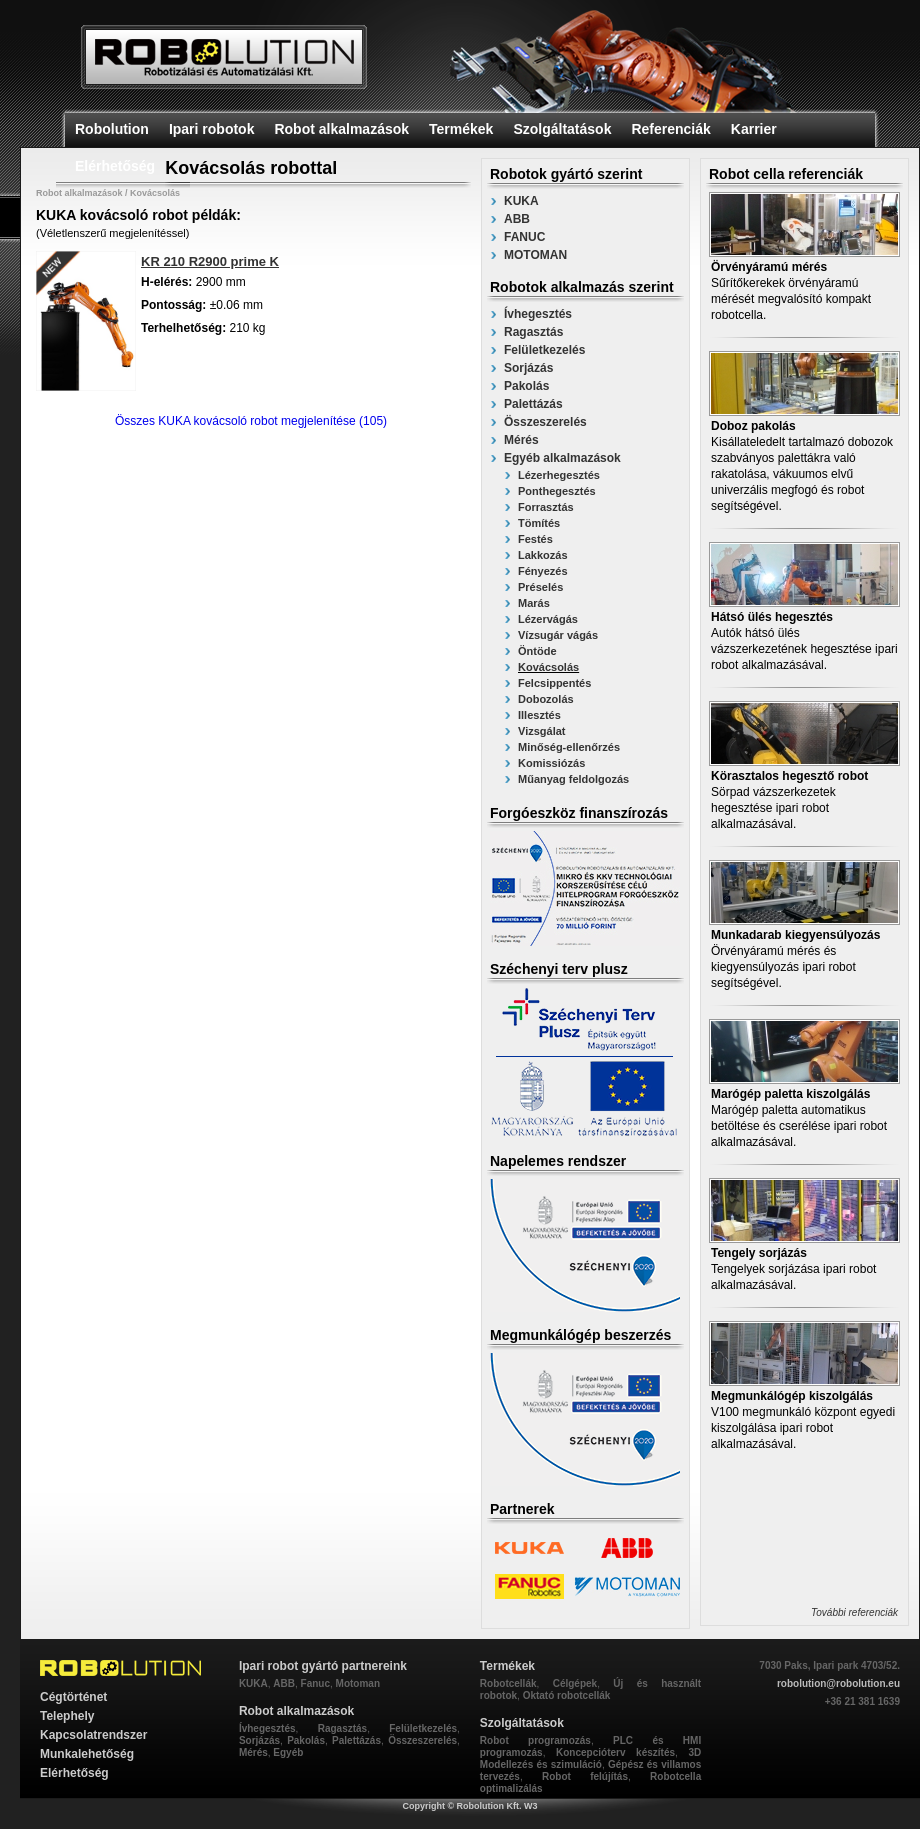 This screenshot has height=1829, width=920. Describe the element at coordinates (562, 129) in the screenshot. I see `Szolgáltatások` at that location.